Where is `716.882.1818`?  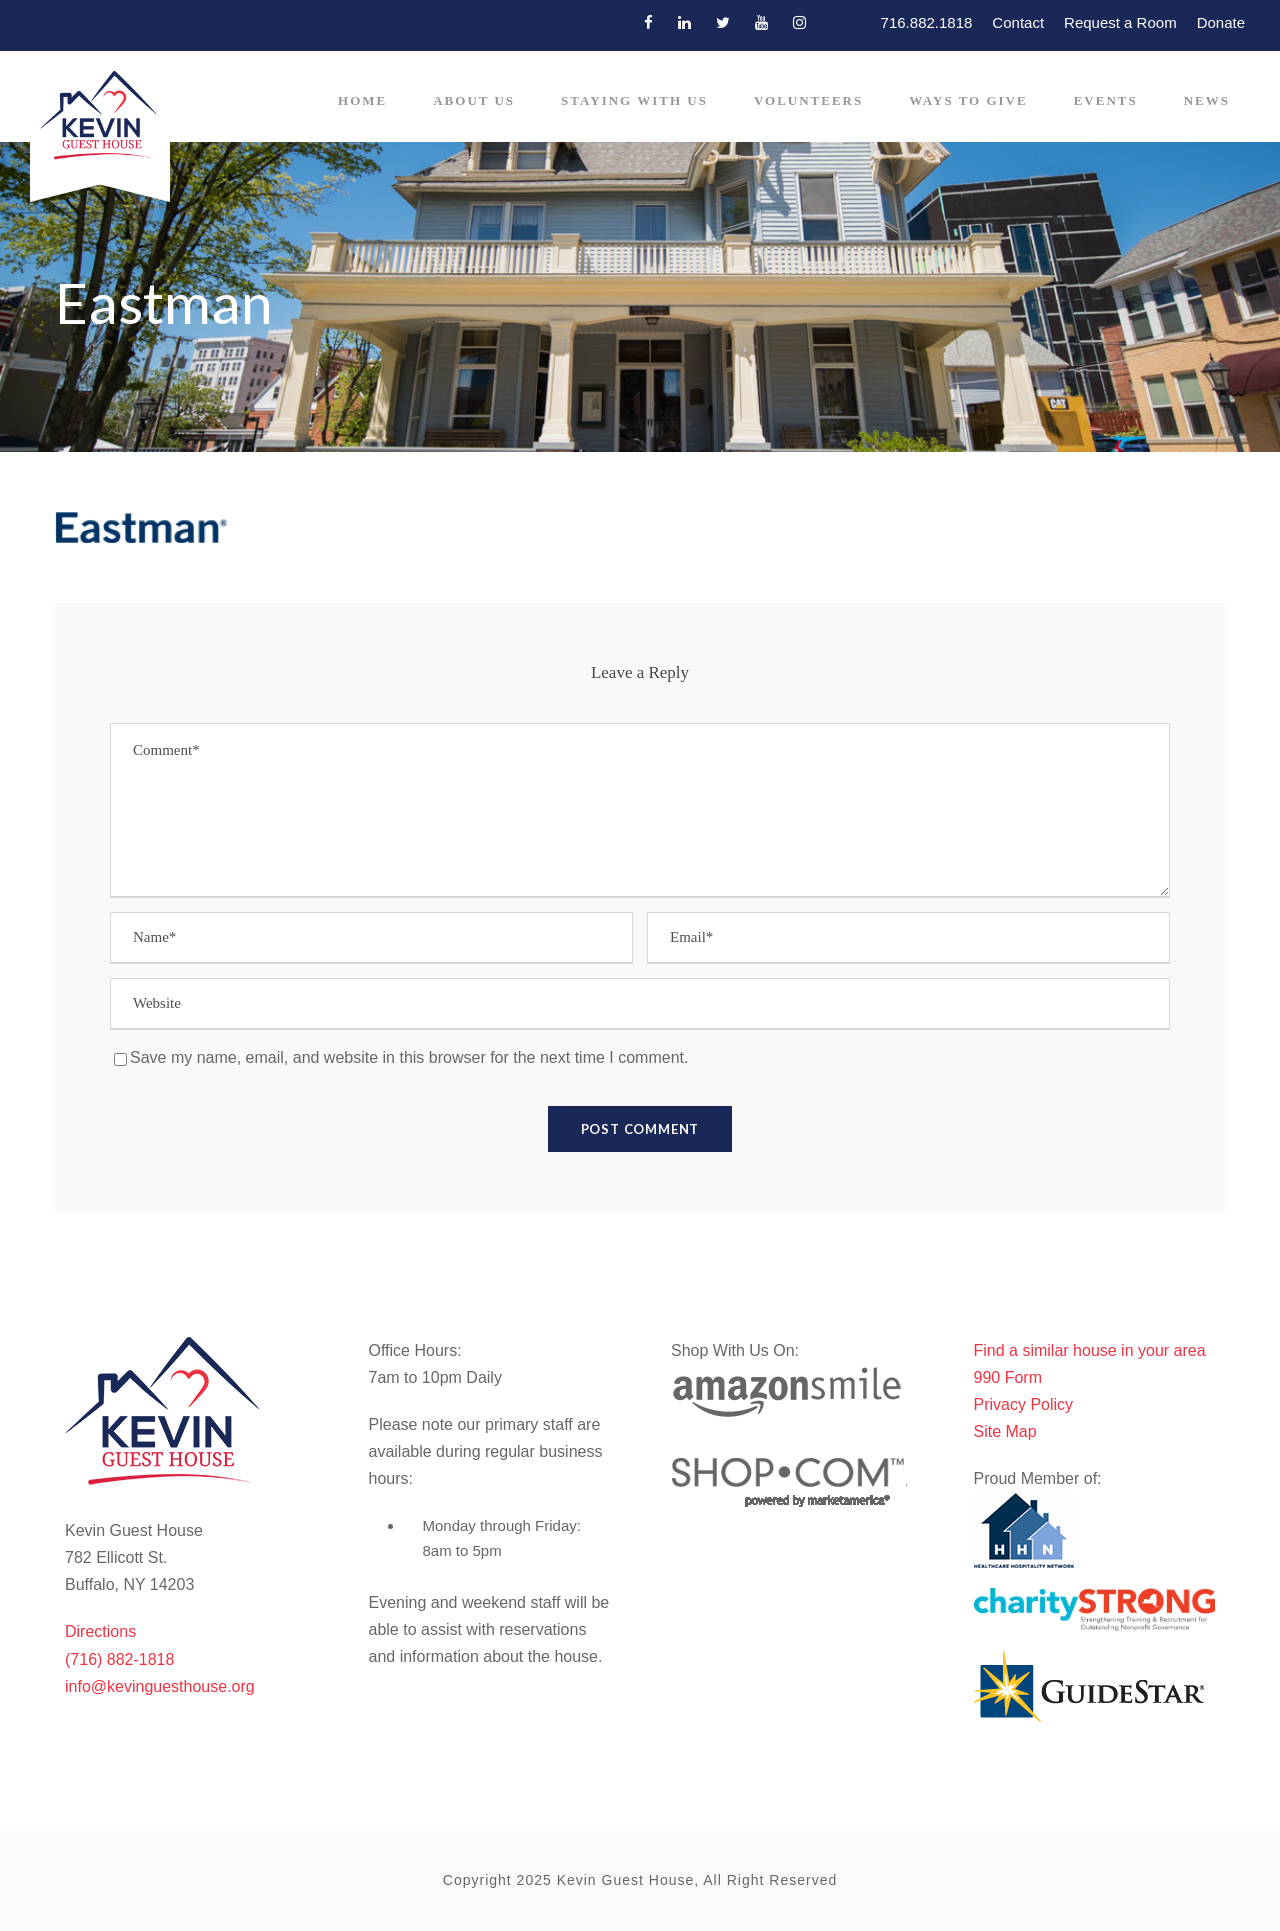 716.882.1818 is located at coordinates (927, 22).